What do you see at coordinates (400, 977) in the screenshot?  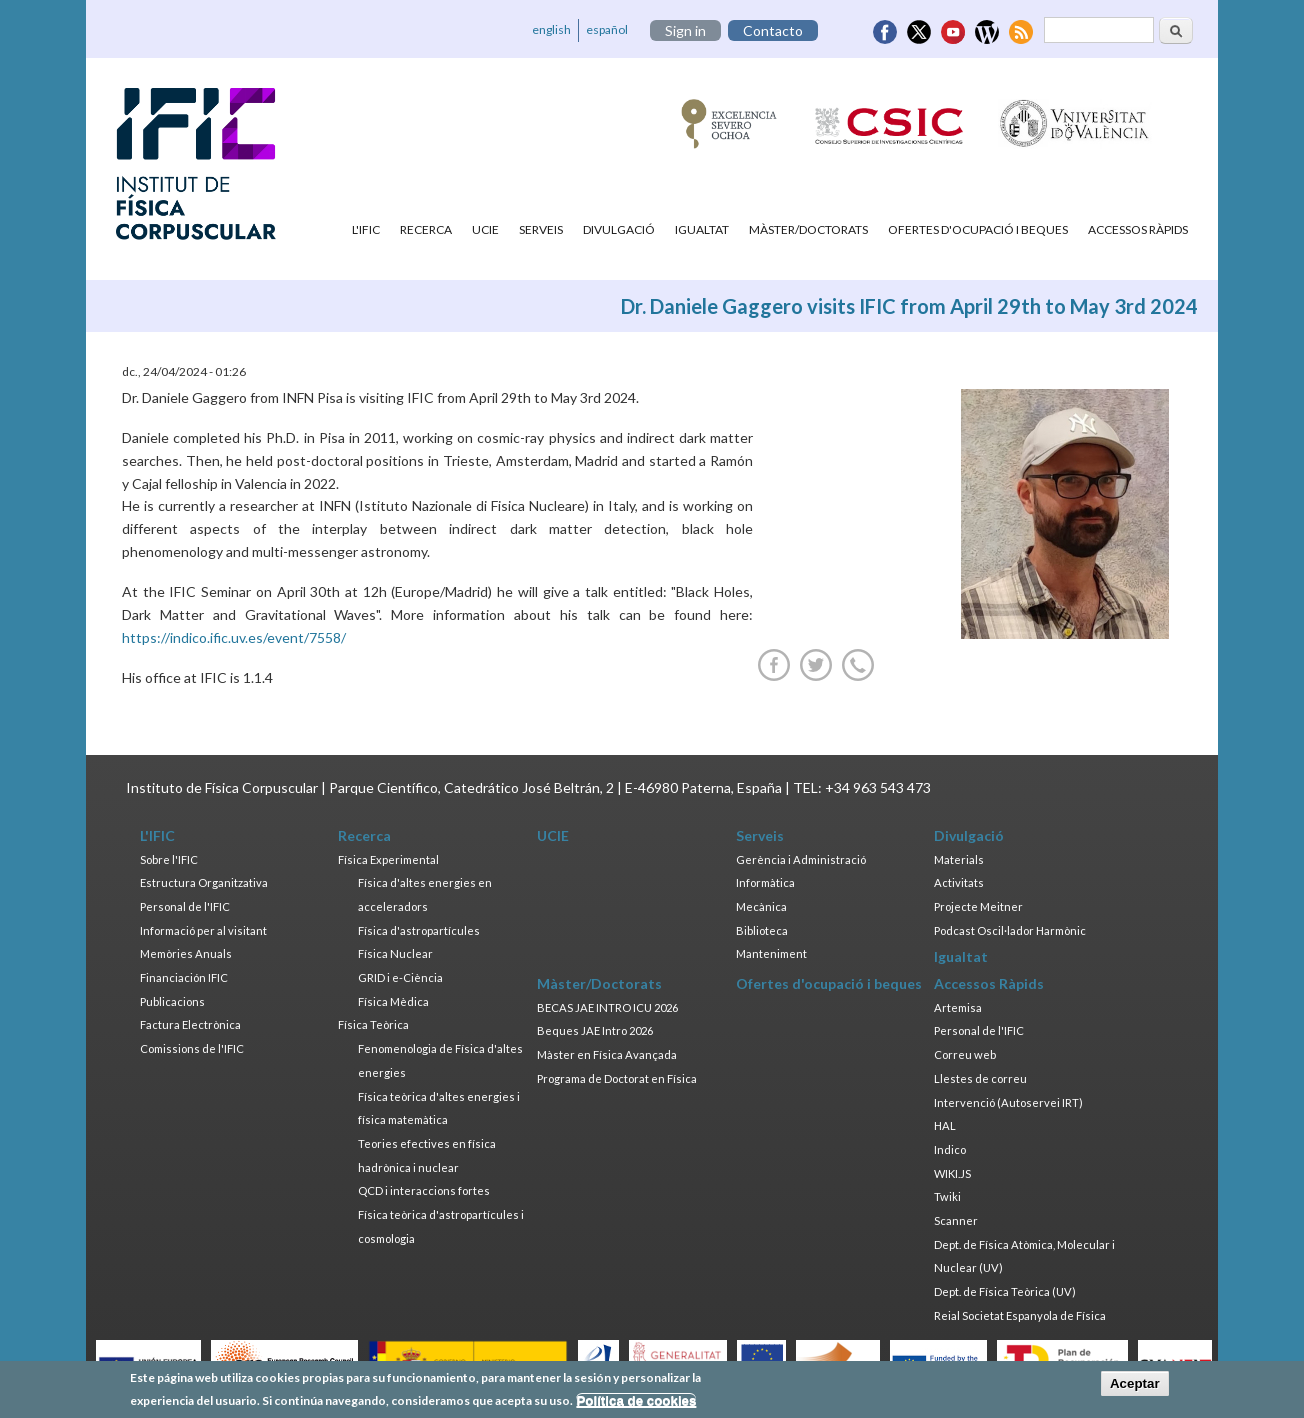 I see `GRID i e-Ciència` at bounding box center [400, 977].